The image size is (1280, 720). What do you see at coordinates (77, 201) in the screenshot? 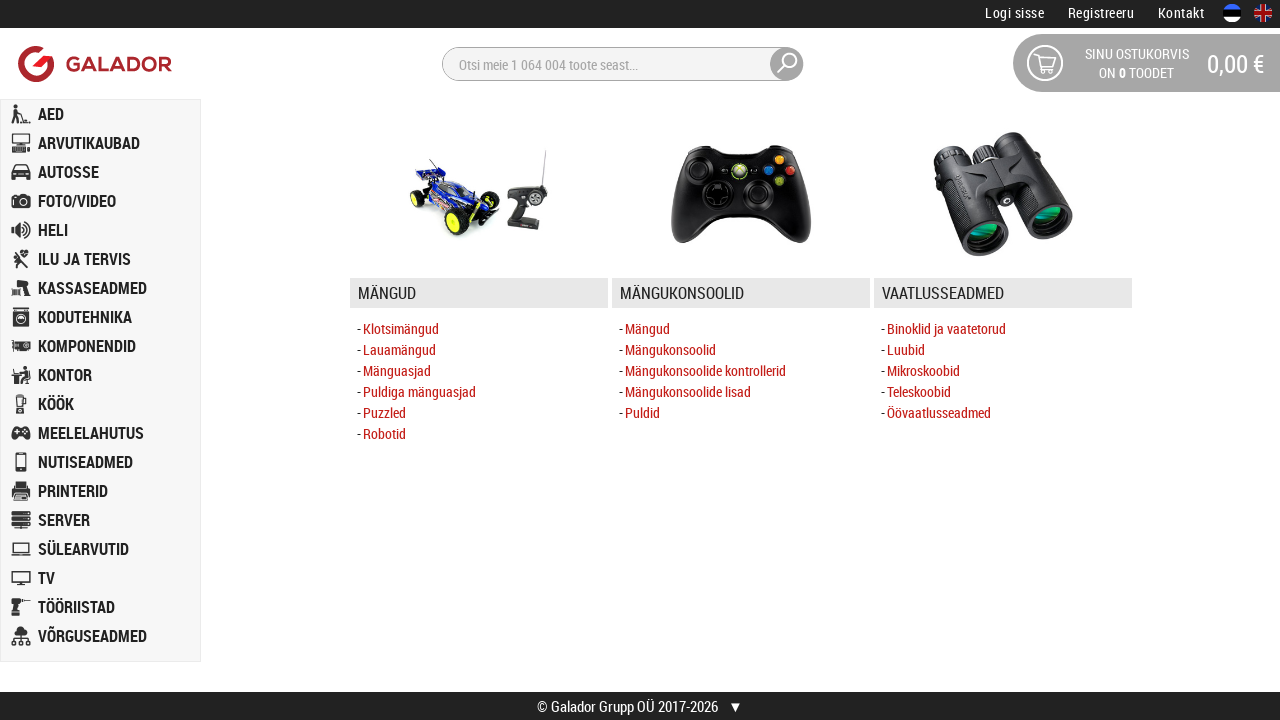
I see `FOTO/VIDEO` at bounding box center [77, 201].